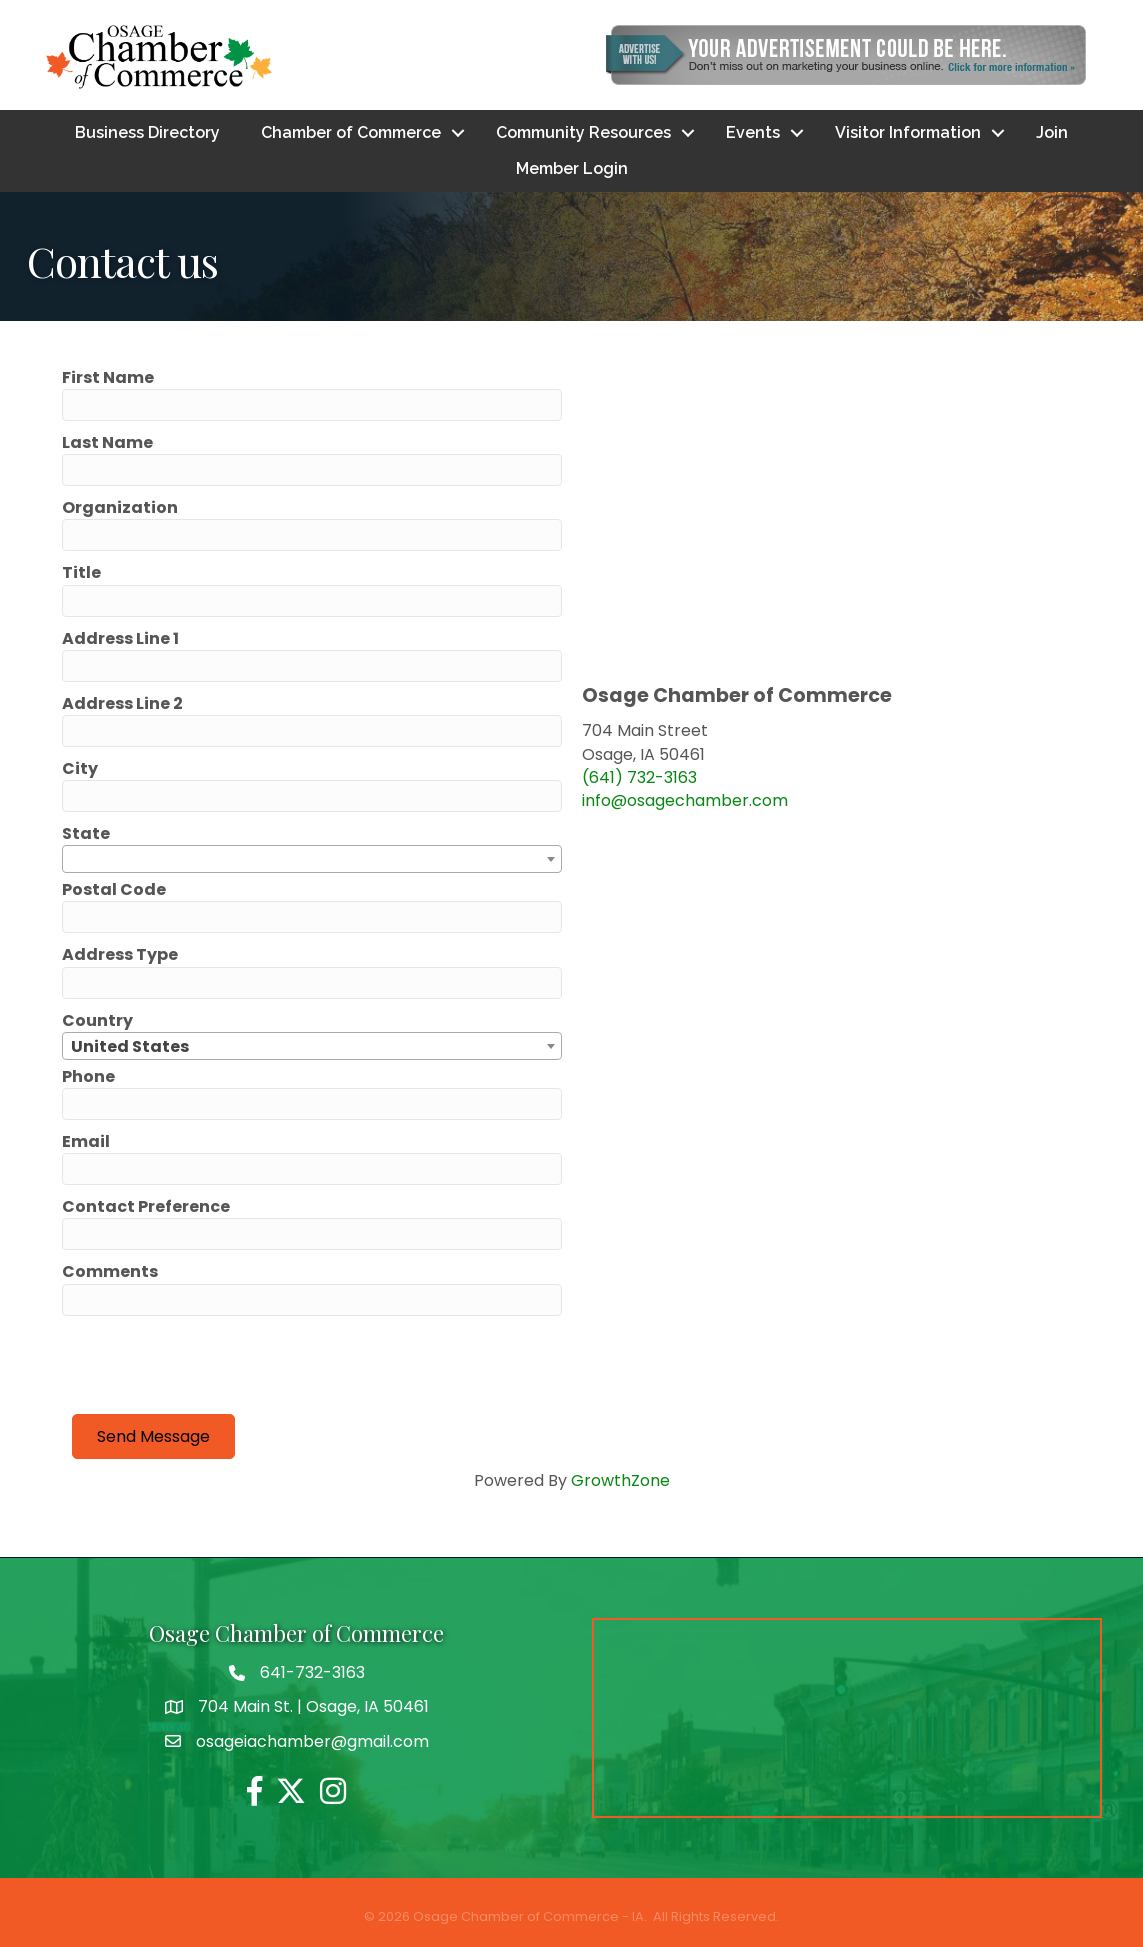 The width and height of the screenshot is (1143, 1947). What do you see at coordinates (312, 859) in the screenshot?
I see `[combobox]` at bounding box center [312, 859].